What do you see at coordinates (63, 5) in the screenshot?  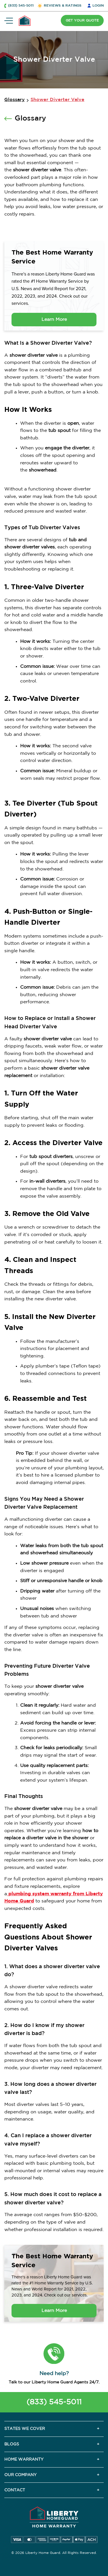 I see `REVIEWS & RATINGS [button]` at bounding box center [63, 5].